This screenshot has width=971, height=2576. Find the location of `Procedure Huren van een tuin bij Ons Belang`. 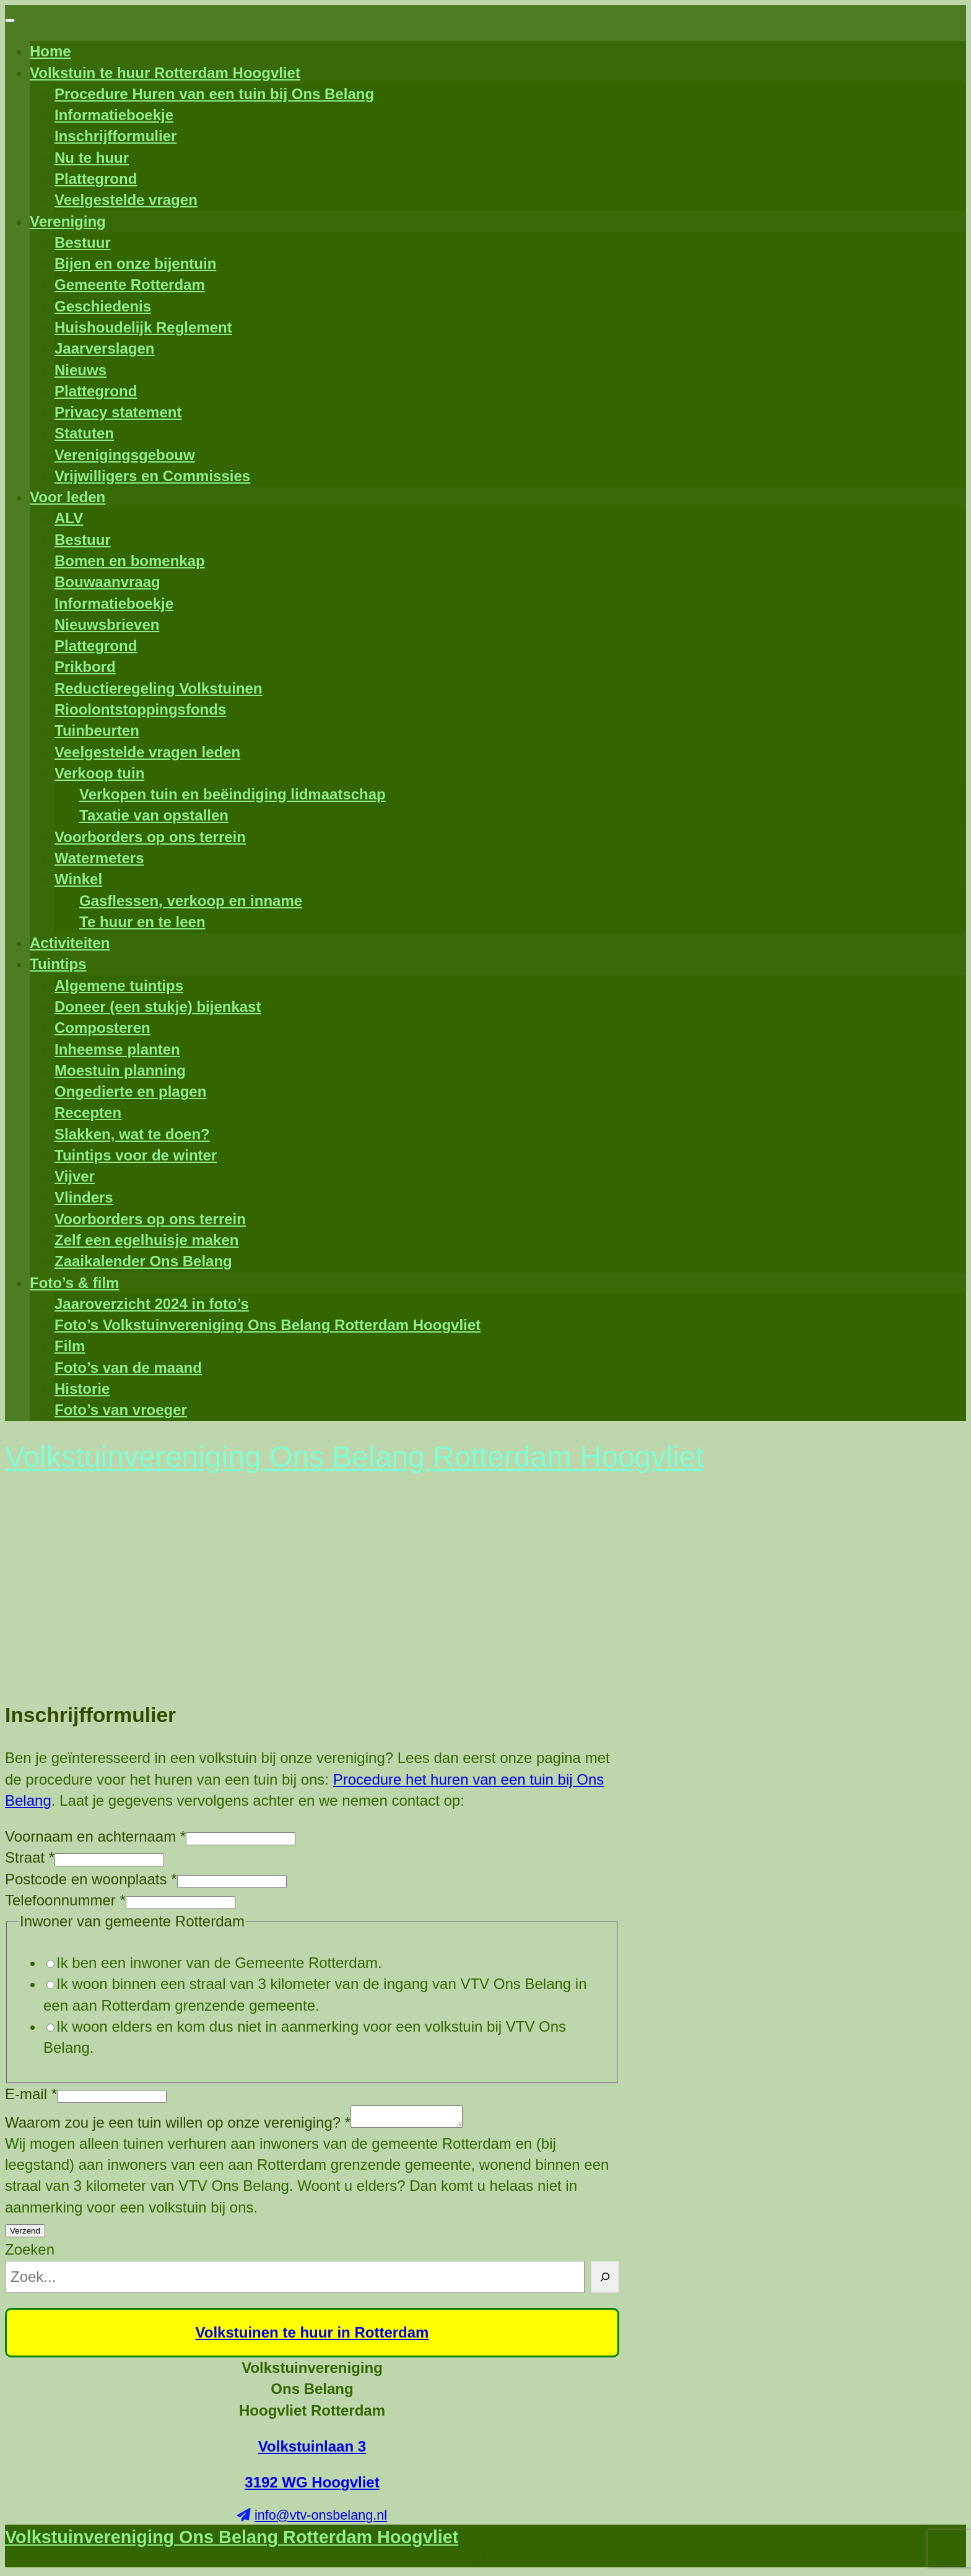

Procedure Huren van een tuin bij Ons Belang is located at coordinates (214, 93).